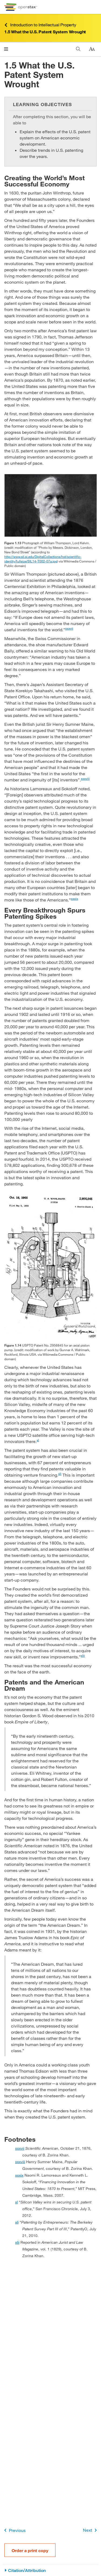 The height and width of the screenshot is (2576, 101). What do you see at coordinates (19, 2175) in the screenshot?
I see `xxxix [doc-backlink]` at bounding box center [19, 2175].